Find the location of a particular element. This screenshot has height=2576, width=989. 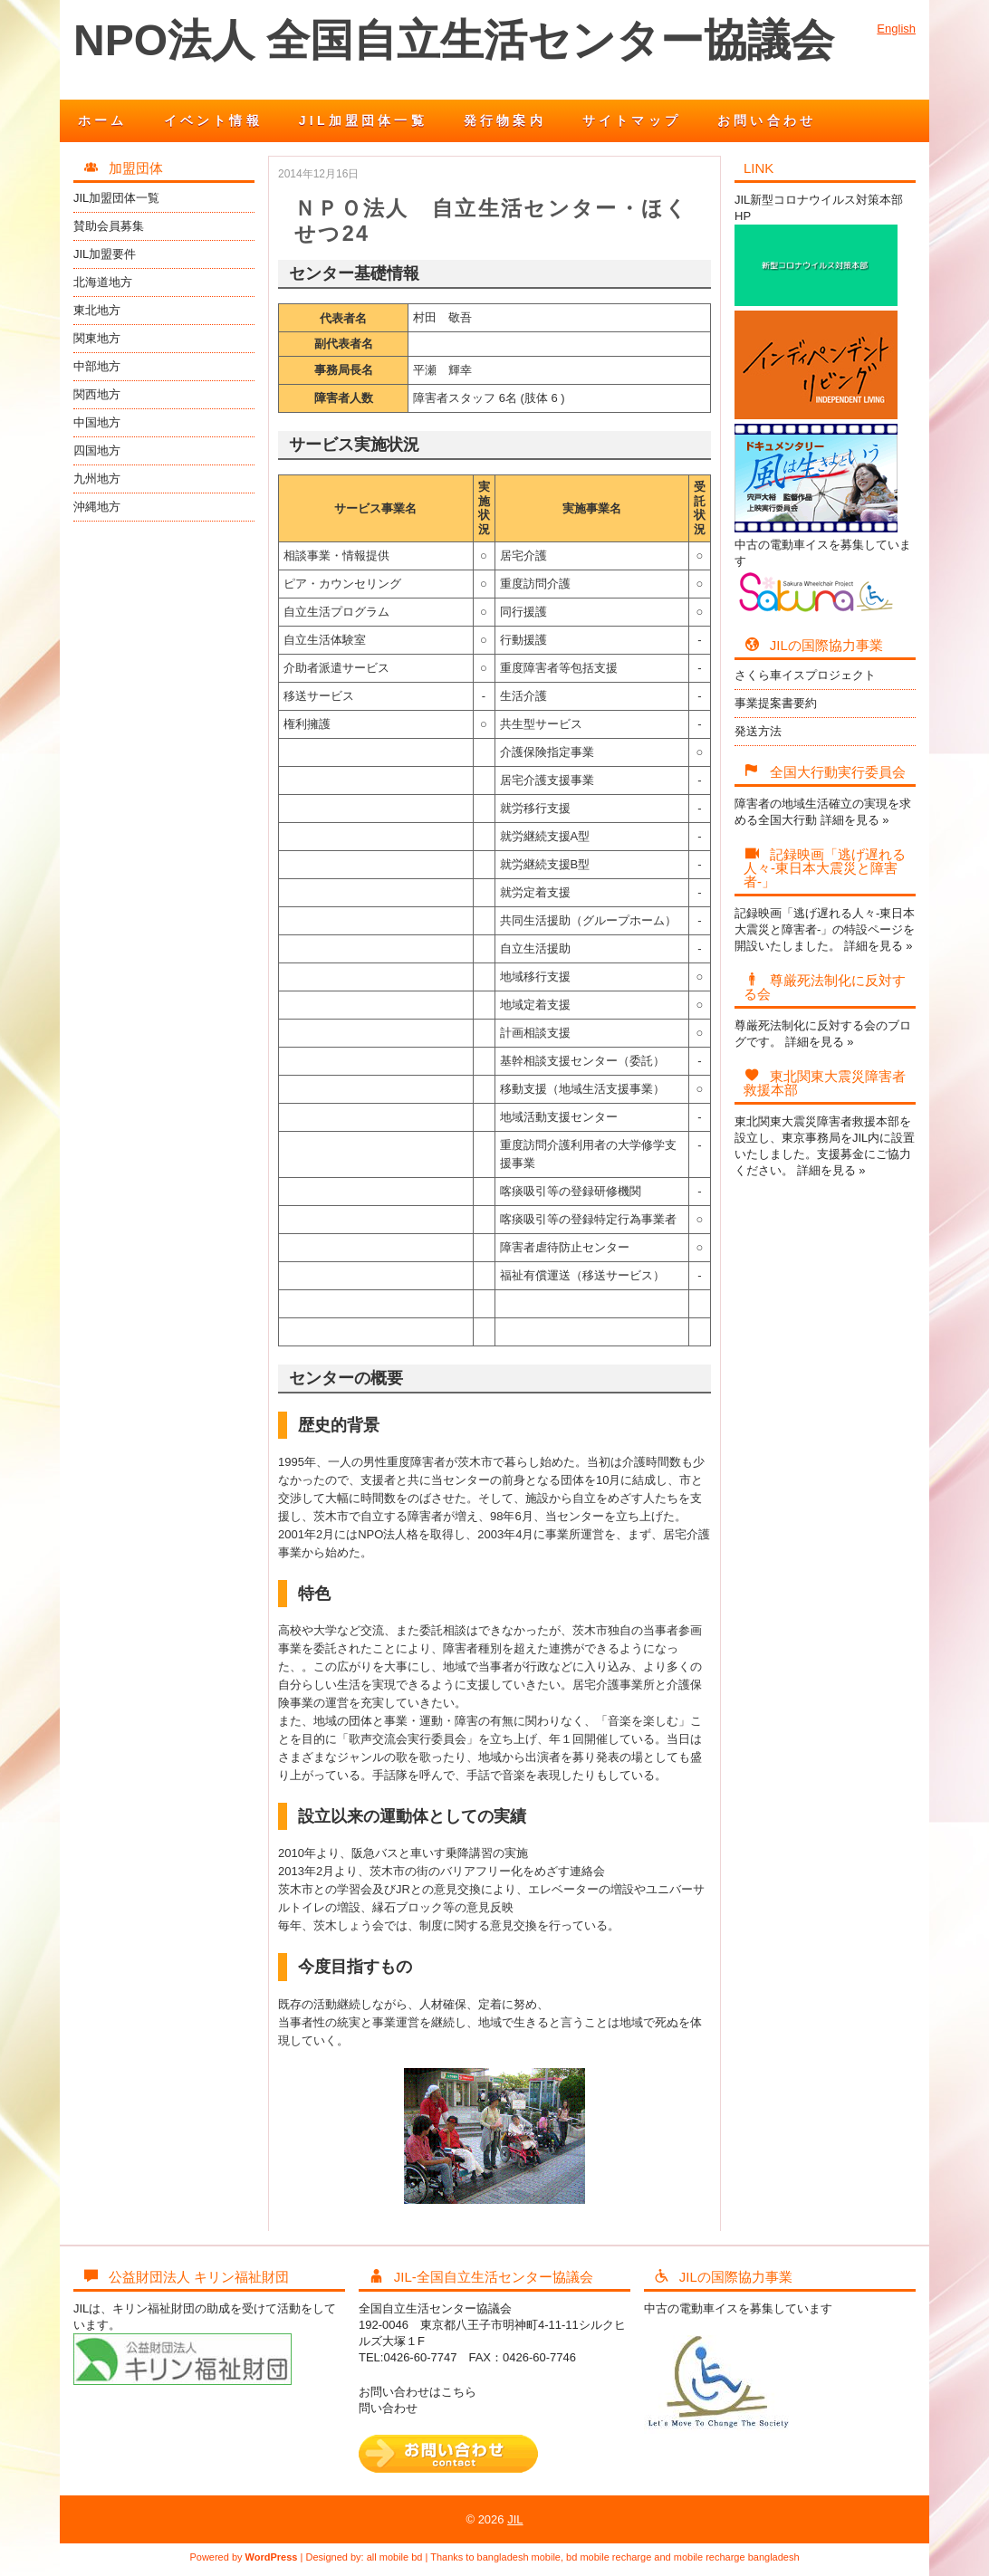

bd mobile recharge is located at coordinates (608, 2557).